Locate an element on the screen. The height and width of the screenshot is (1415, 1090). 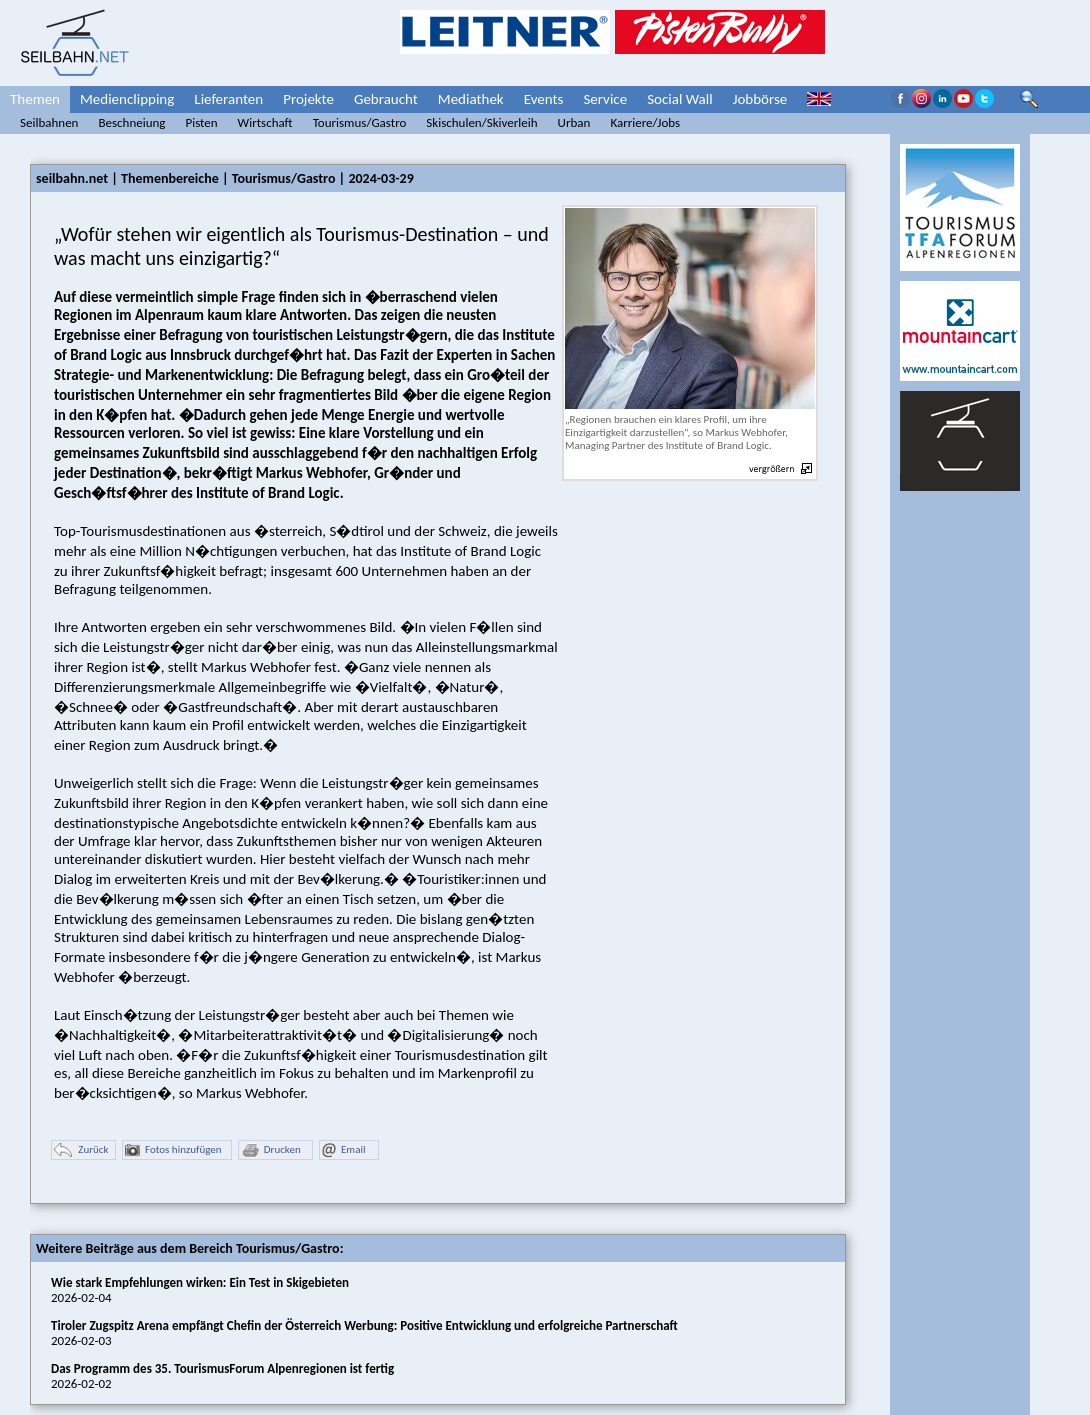
Zurück is located at coordinates (81, 1150).